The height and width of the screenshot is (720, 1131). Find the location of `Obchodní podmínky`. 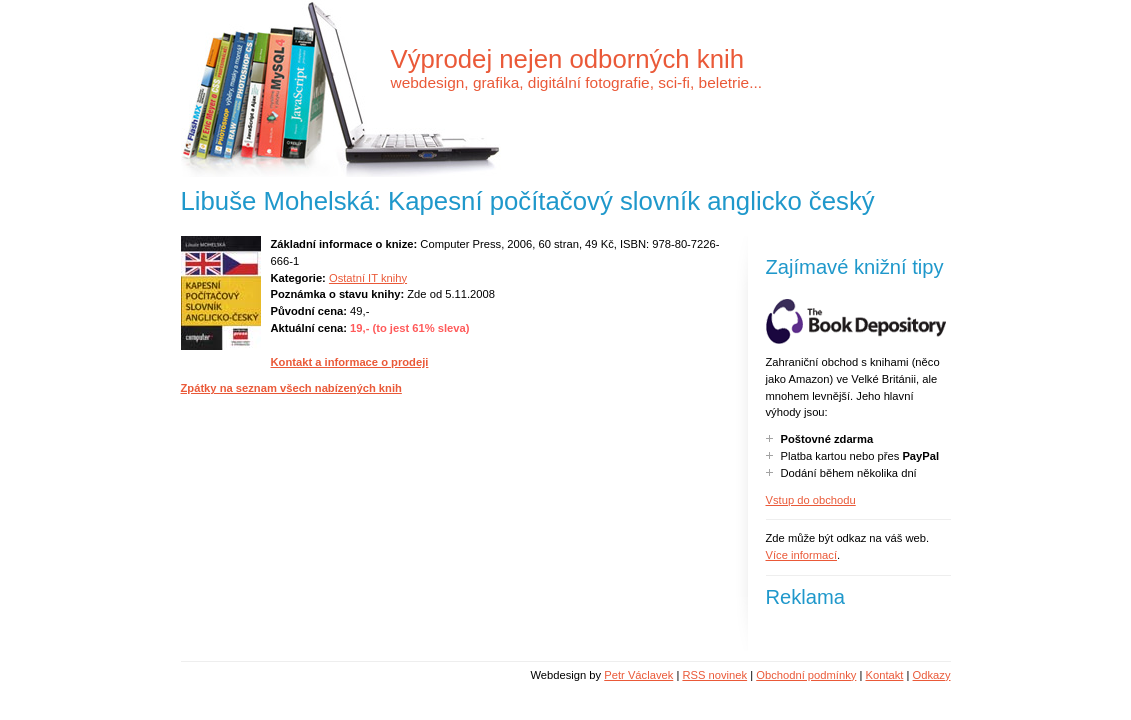

Obchodní podmínky is located at coordinates (806, 675).